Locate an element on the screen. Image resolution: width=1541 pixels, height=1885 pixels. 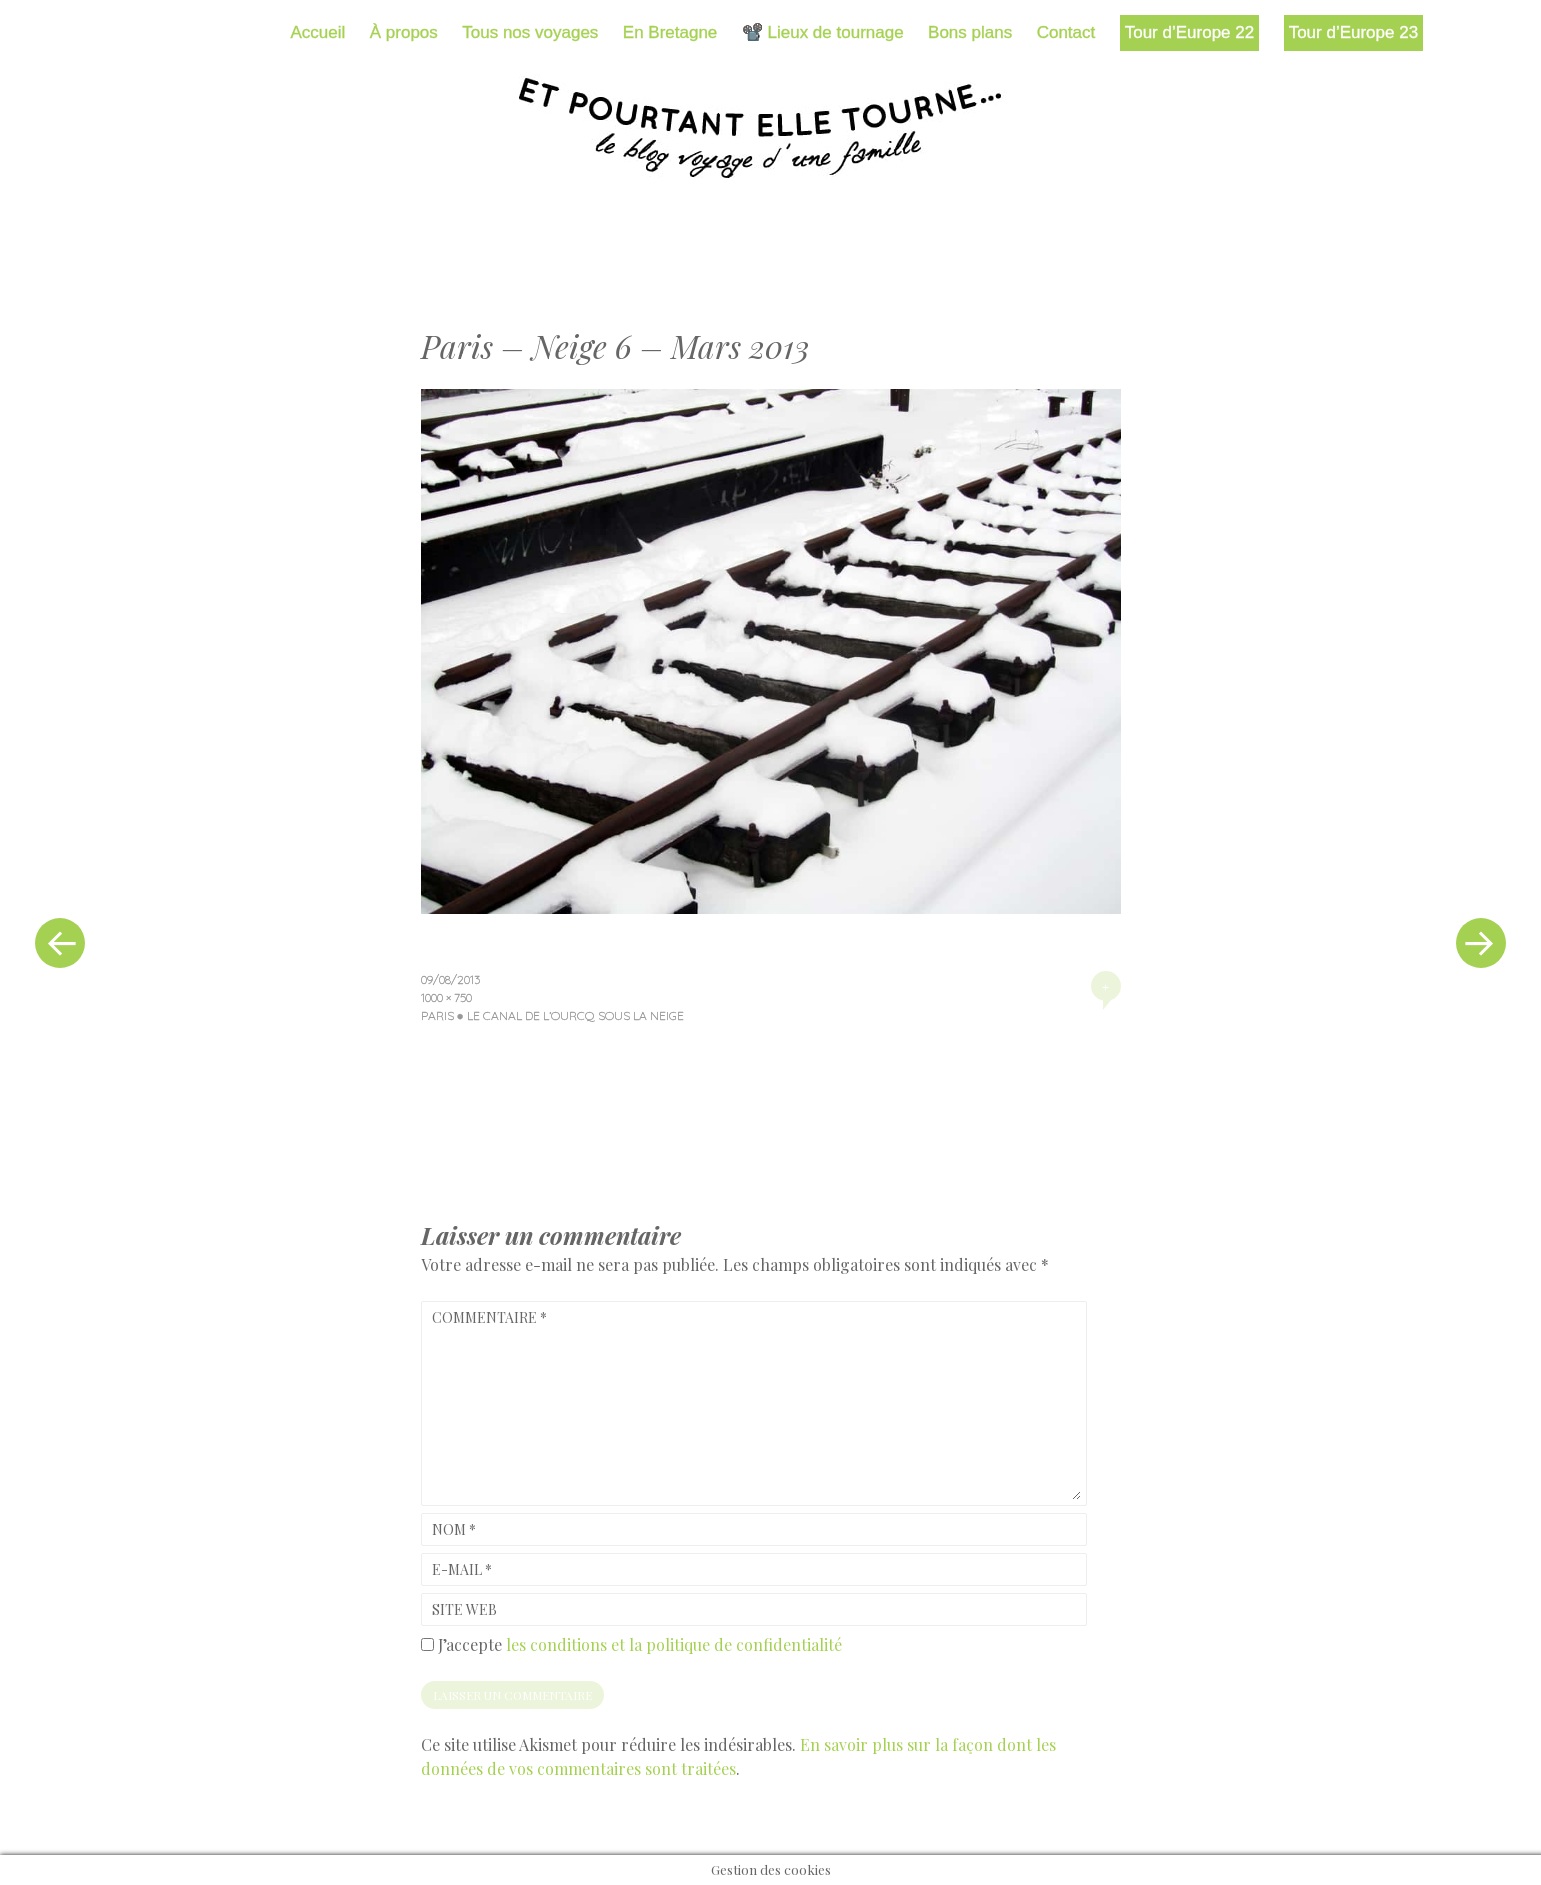
Paris ● Le canal de l’Ourcq sous la neige is located at coordinates (552, 1015).